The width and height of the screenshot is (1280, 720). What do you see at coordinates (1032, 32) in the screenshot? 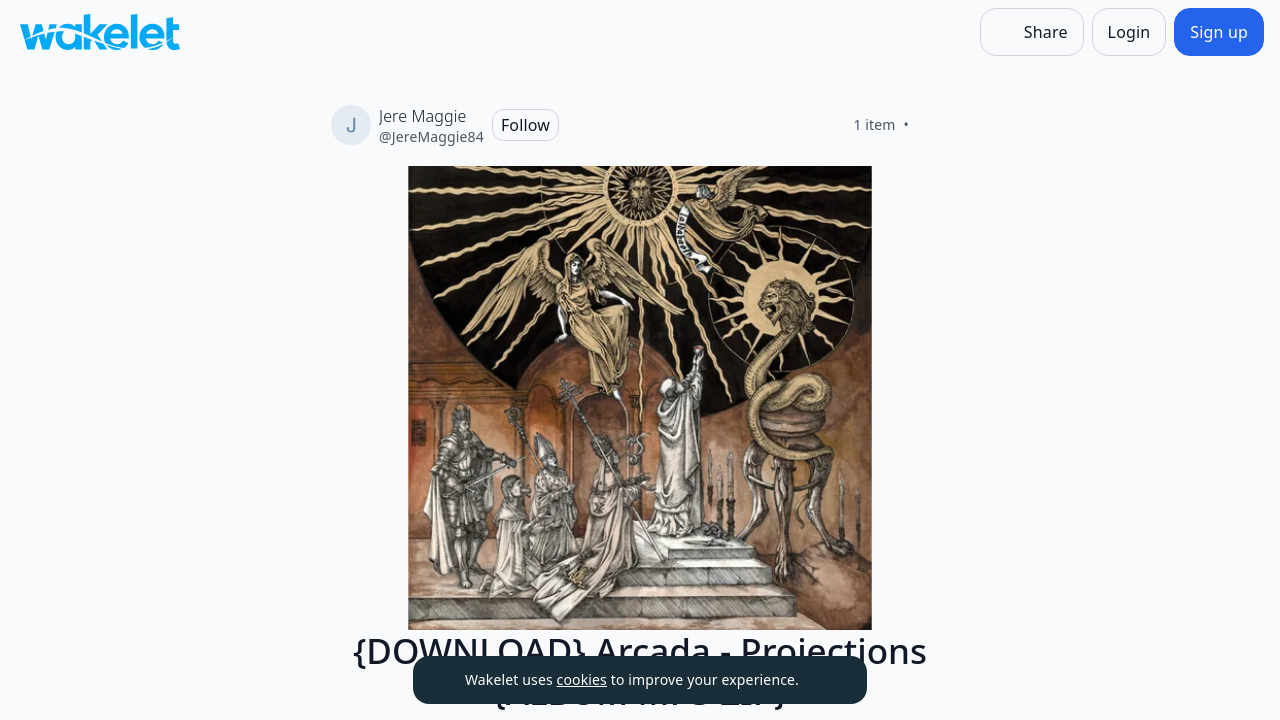
I see `[Share]` at bounding box center [1032, 32].